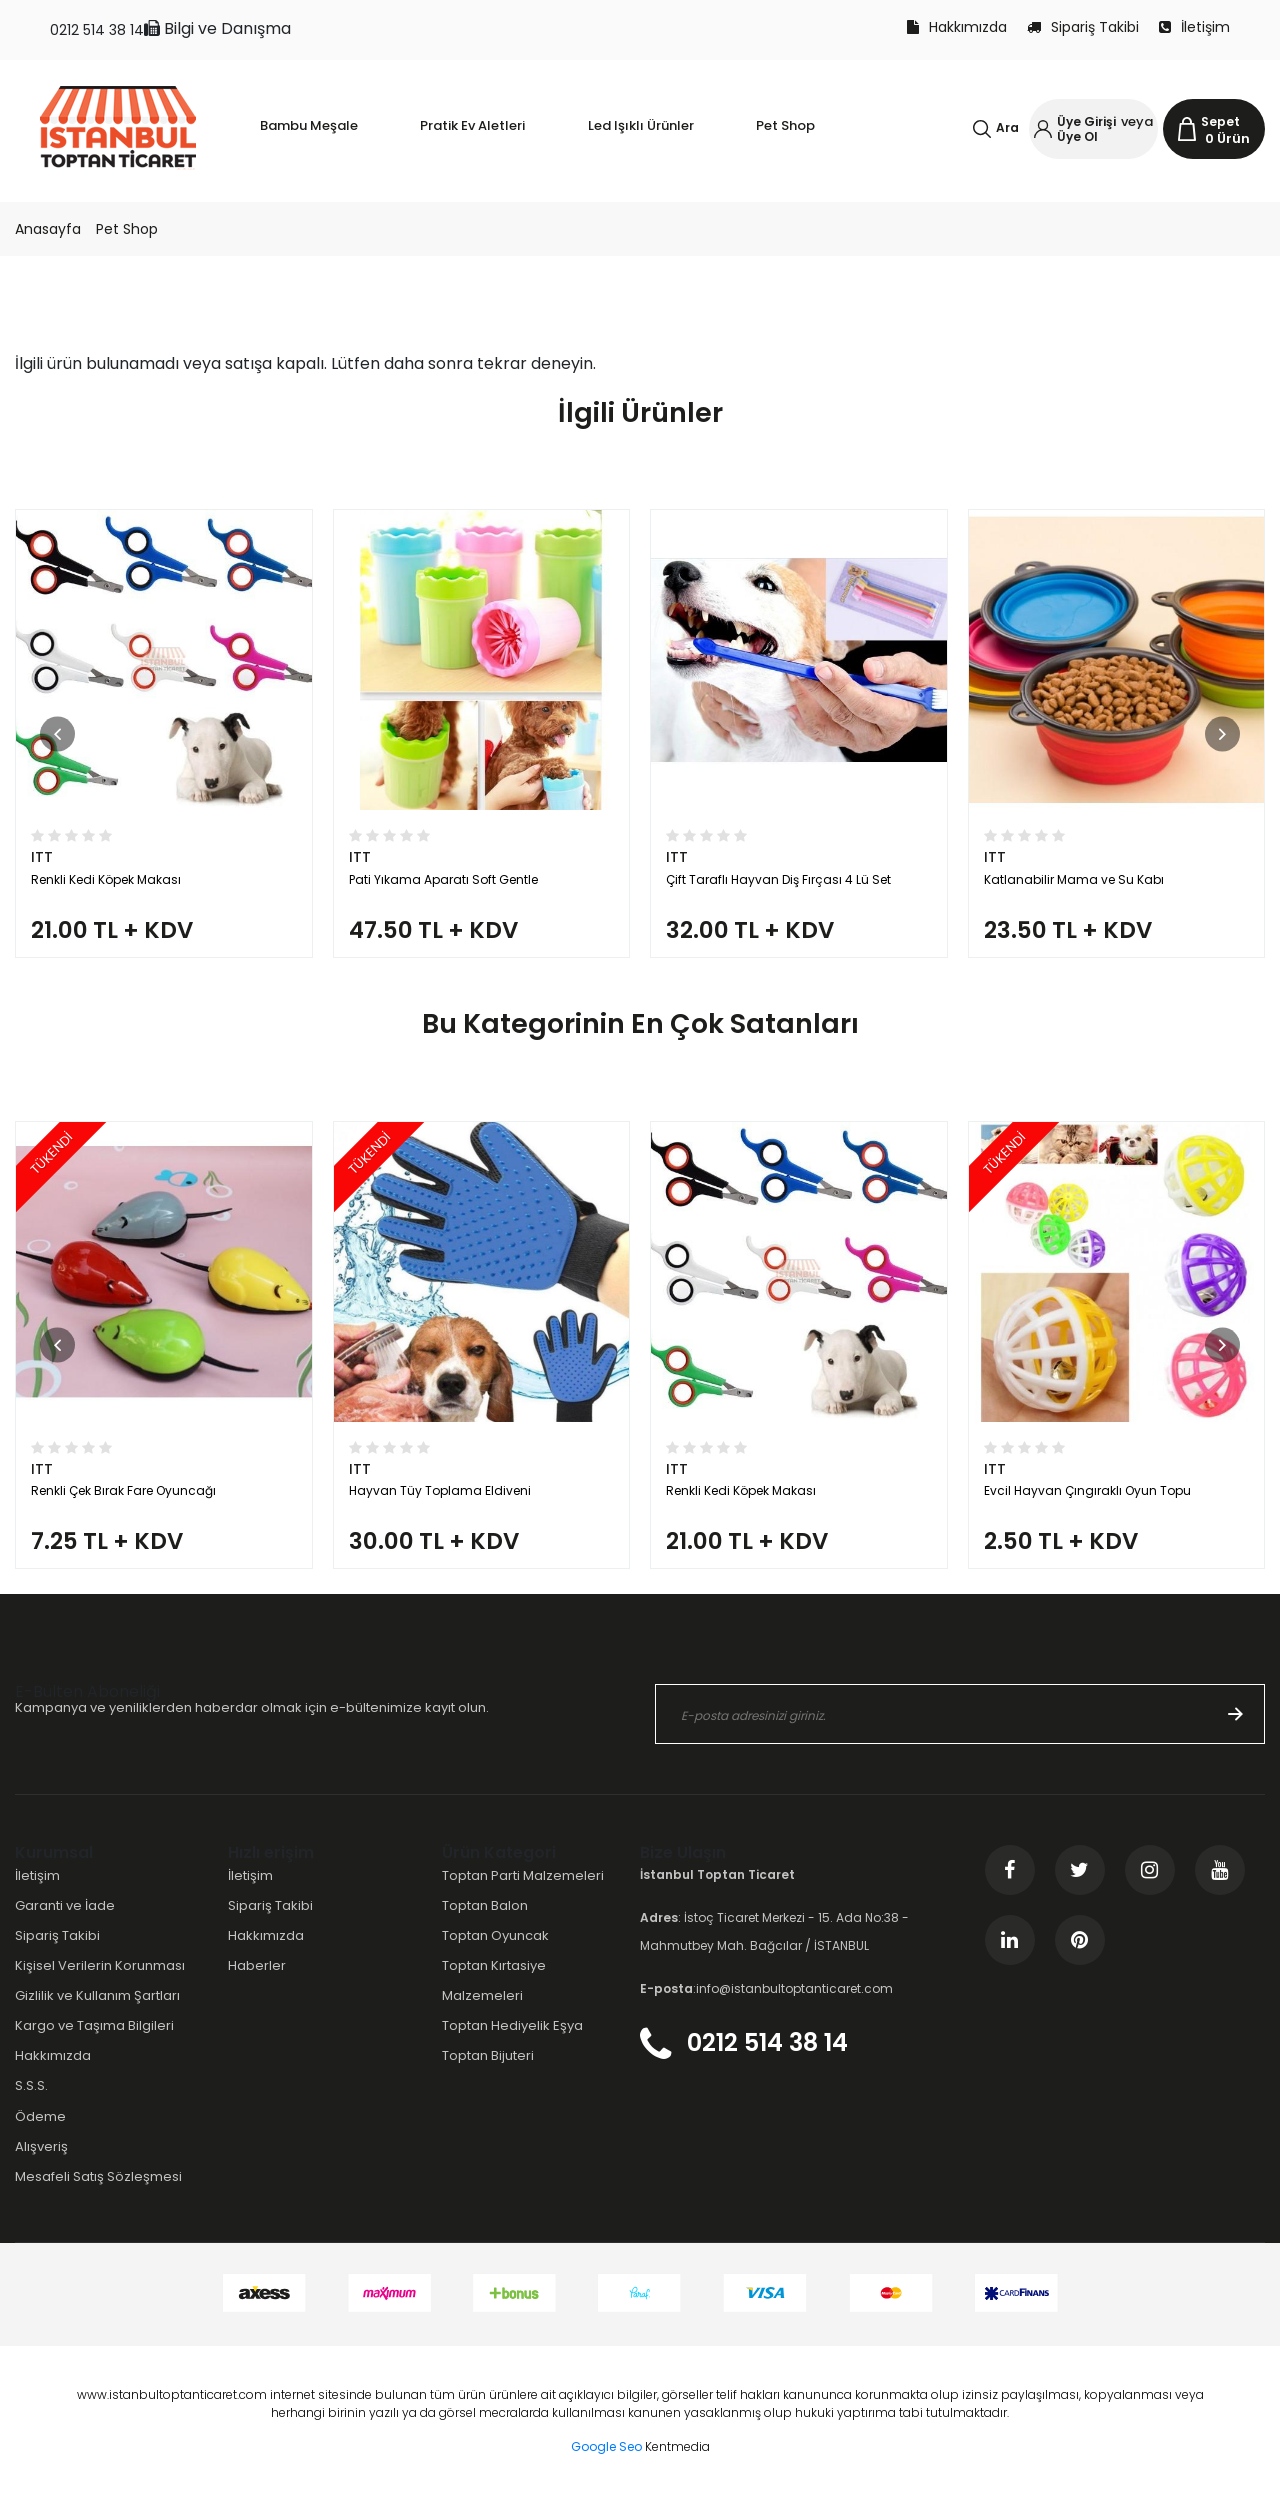  I want to click on 0212 514 38 14, so click(97, 30).